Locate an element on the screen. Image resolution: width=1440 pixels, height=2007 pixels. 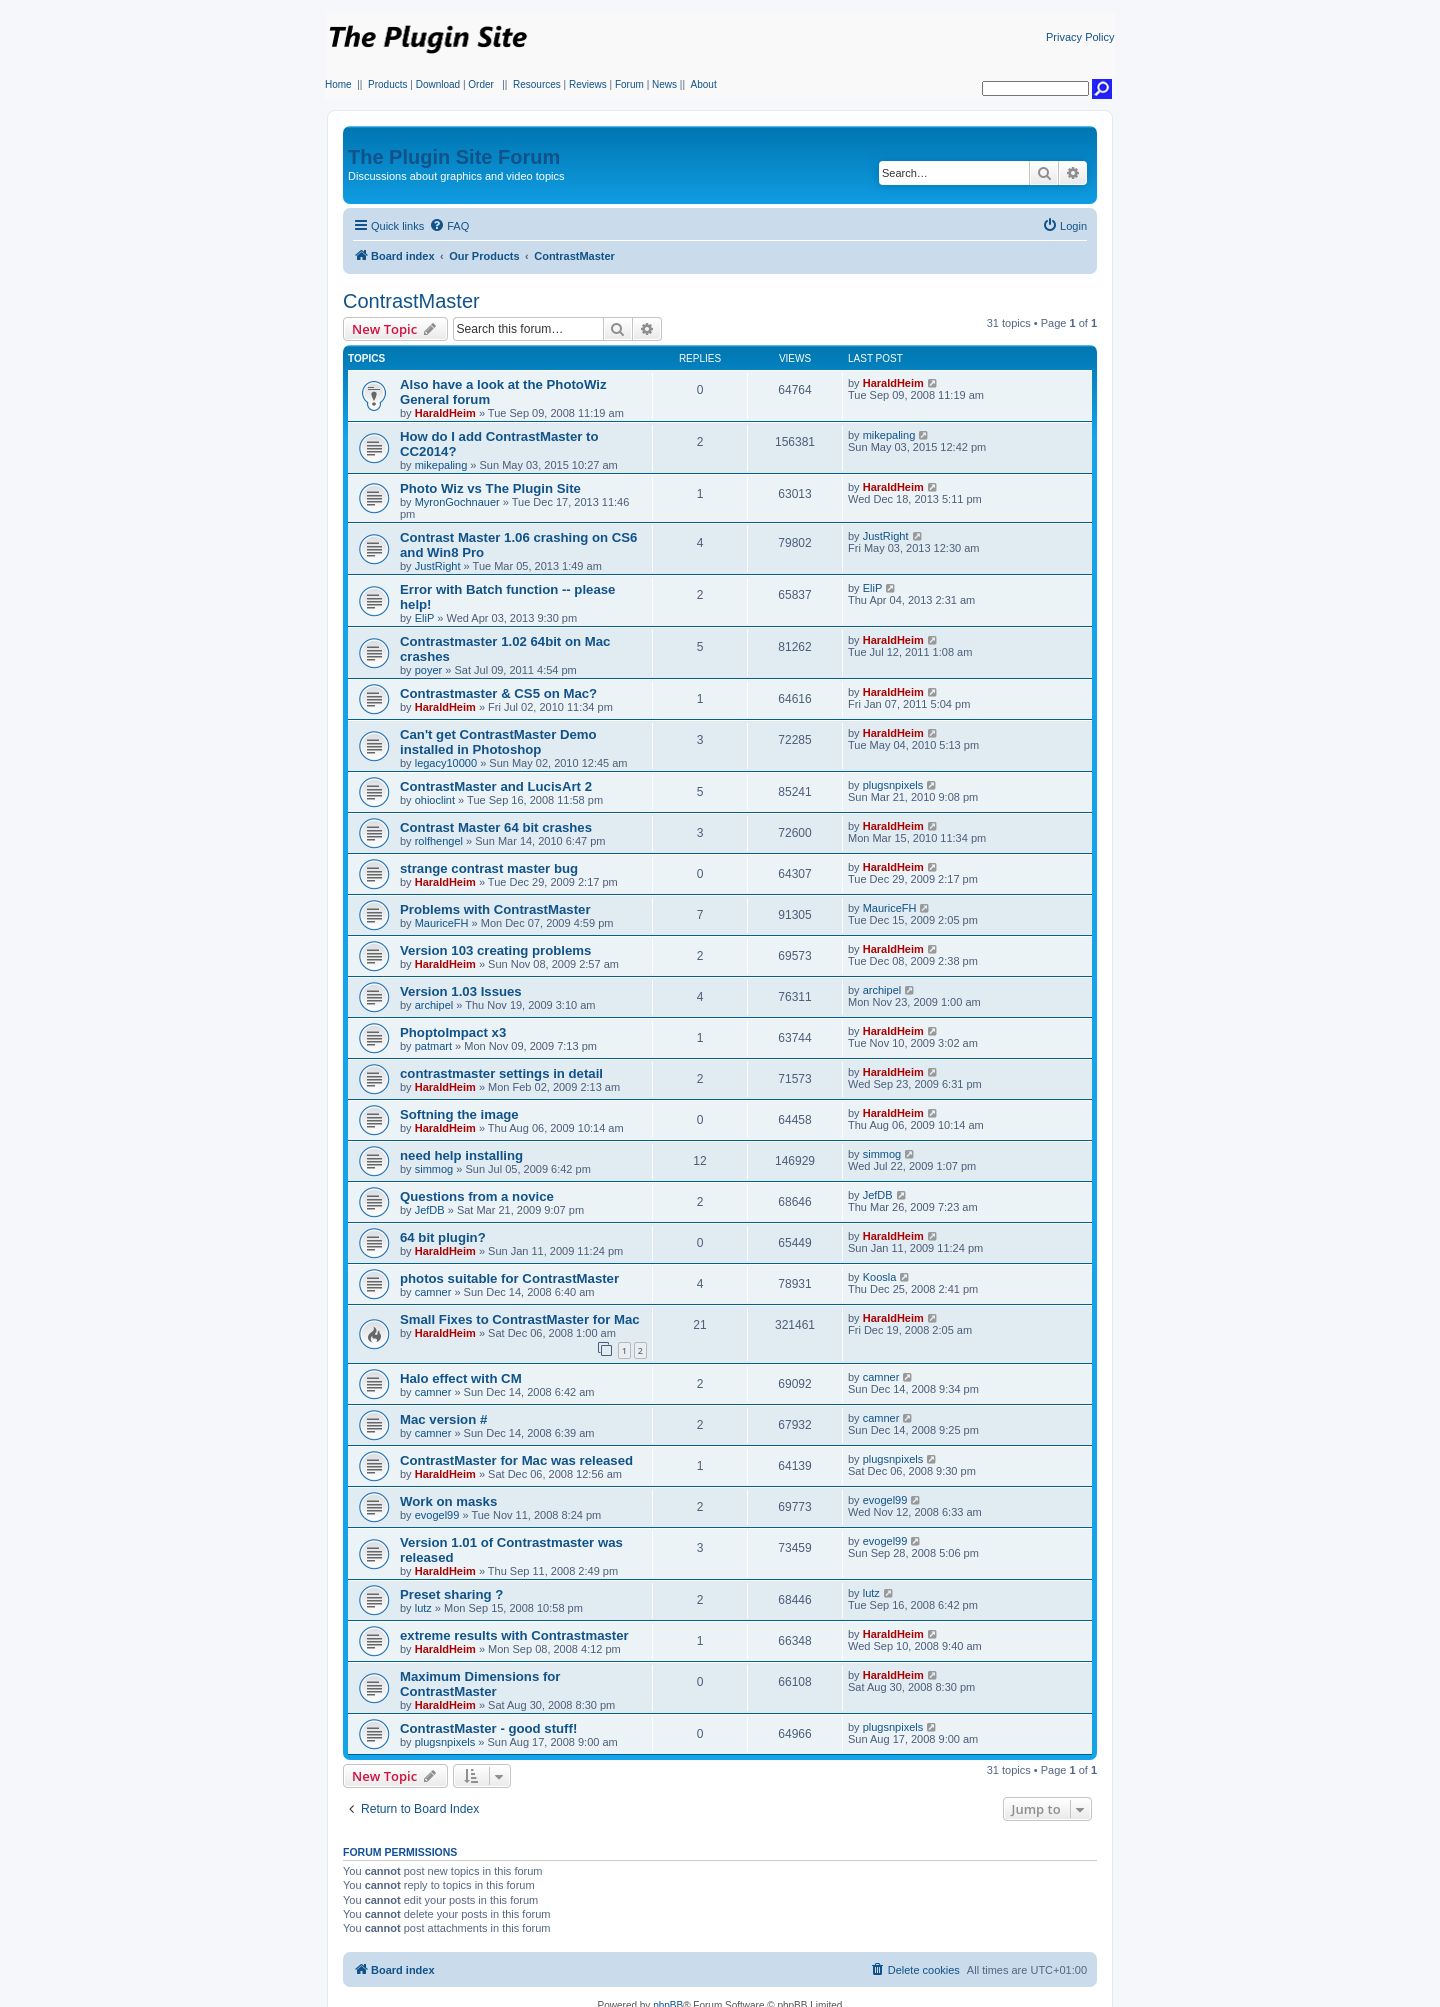
MyronGochnauer is located at coordinates (457, 502).